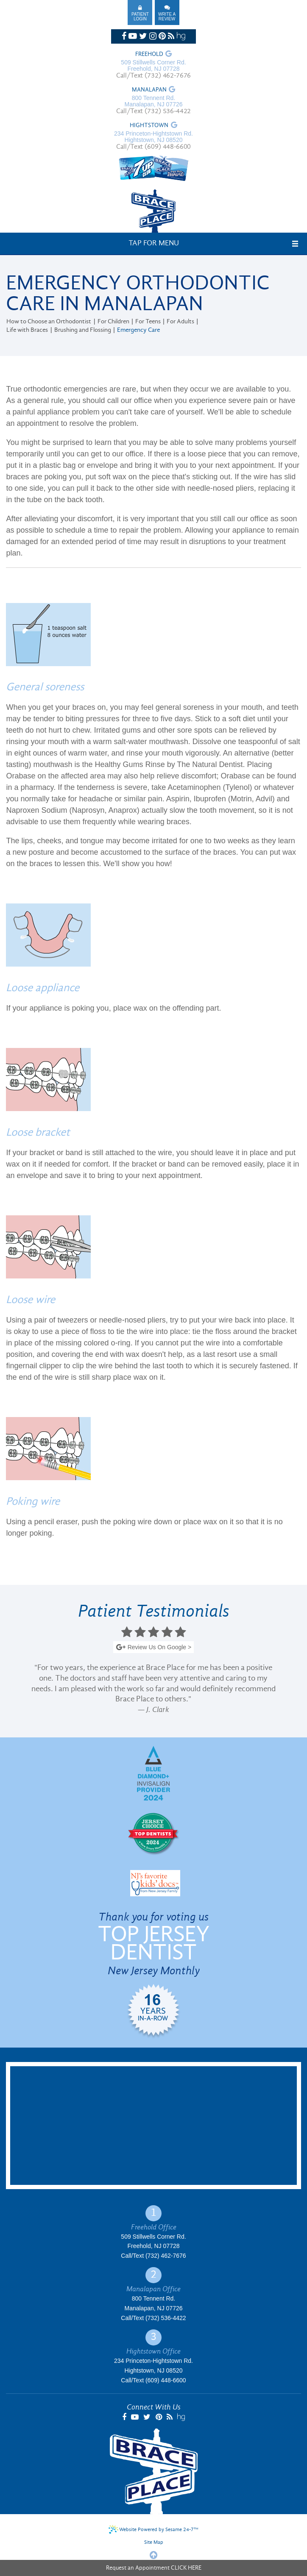 The width and height of the screenshot is (307, 2576). I want to click on Hightstown, so click(149, 126).